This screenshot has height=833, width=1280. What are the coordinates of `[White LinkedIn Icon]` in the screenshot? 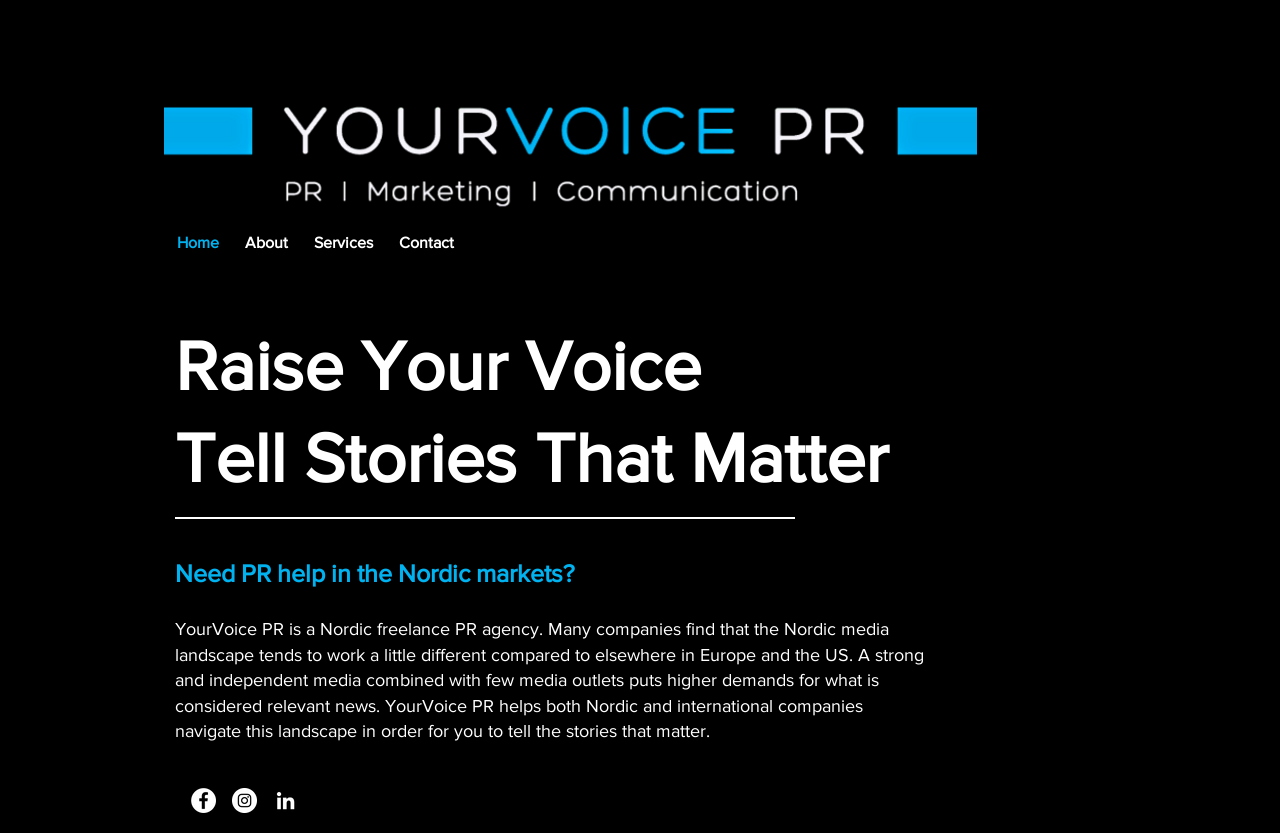 It's located at (285, 800).